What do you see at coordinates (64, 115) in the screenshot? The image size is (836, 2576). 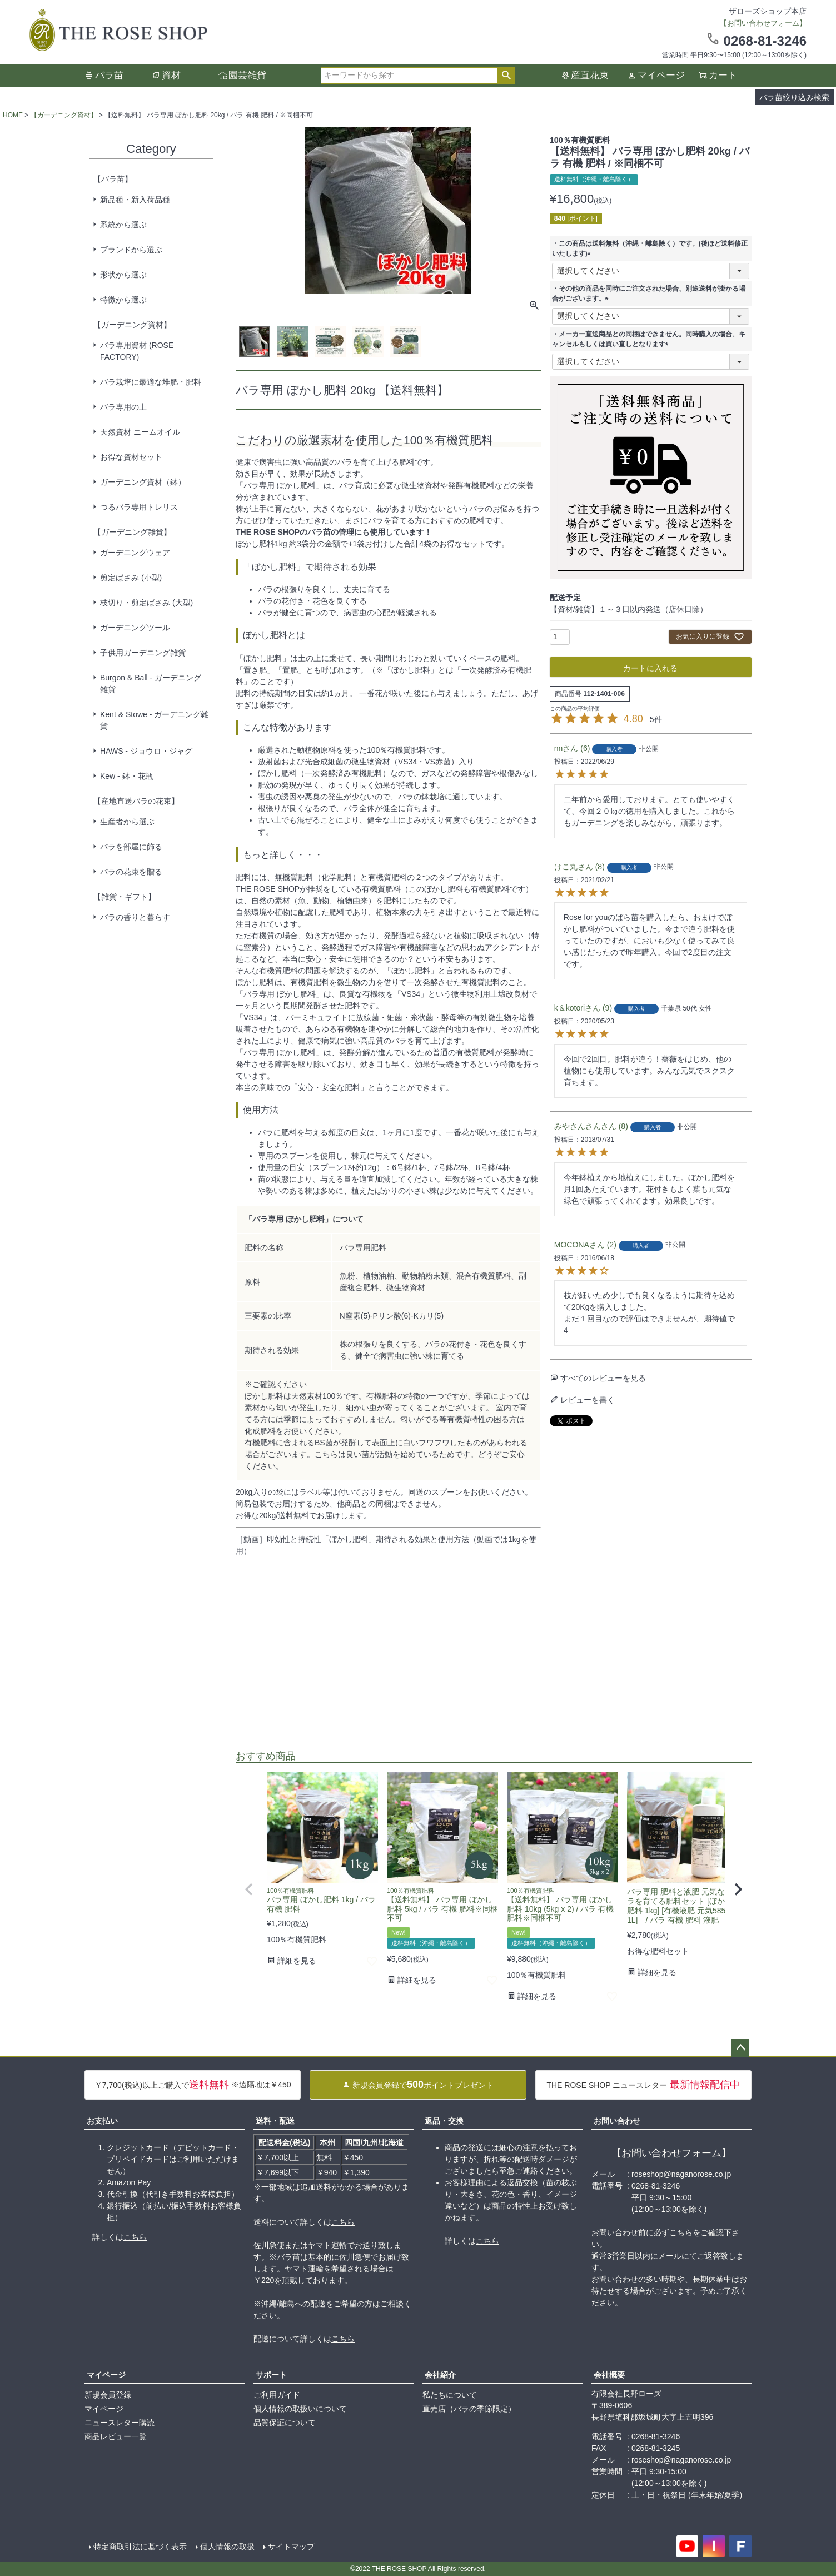 I see `【ガーデニング資材】` at bounding box center [64, 115].